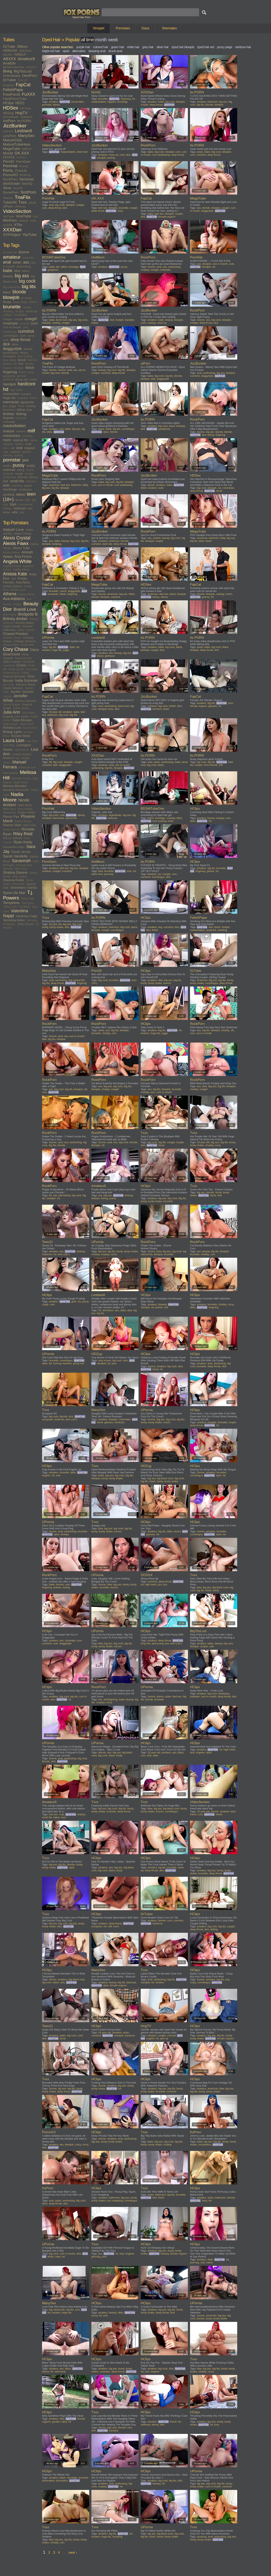 The image size is (271, 2576). What do you see at coordinates (9, 157) in the screenshot?
I see `OOXXX` at bounding box center [9, 157].